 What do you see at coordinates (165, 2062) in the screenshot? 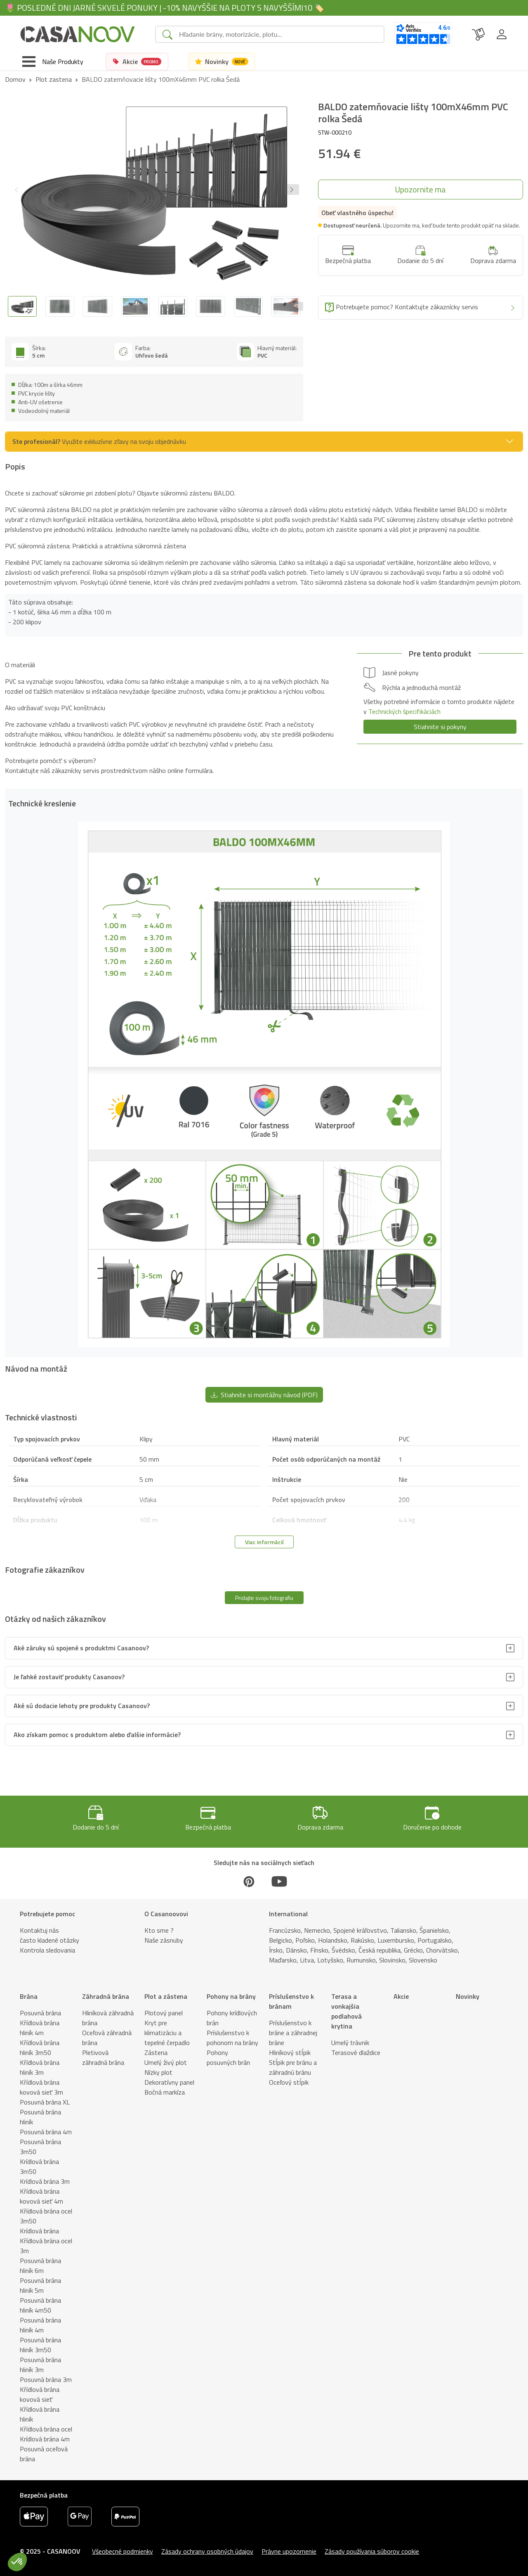
I see `Umelý živý plot` at bounding box center [165, 2062].